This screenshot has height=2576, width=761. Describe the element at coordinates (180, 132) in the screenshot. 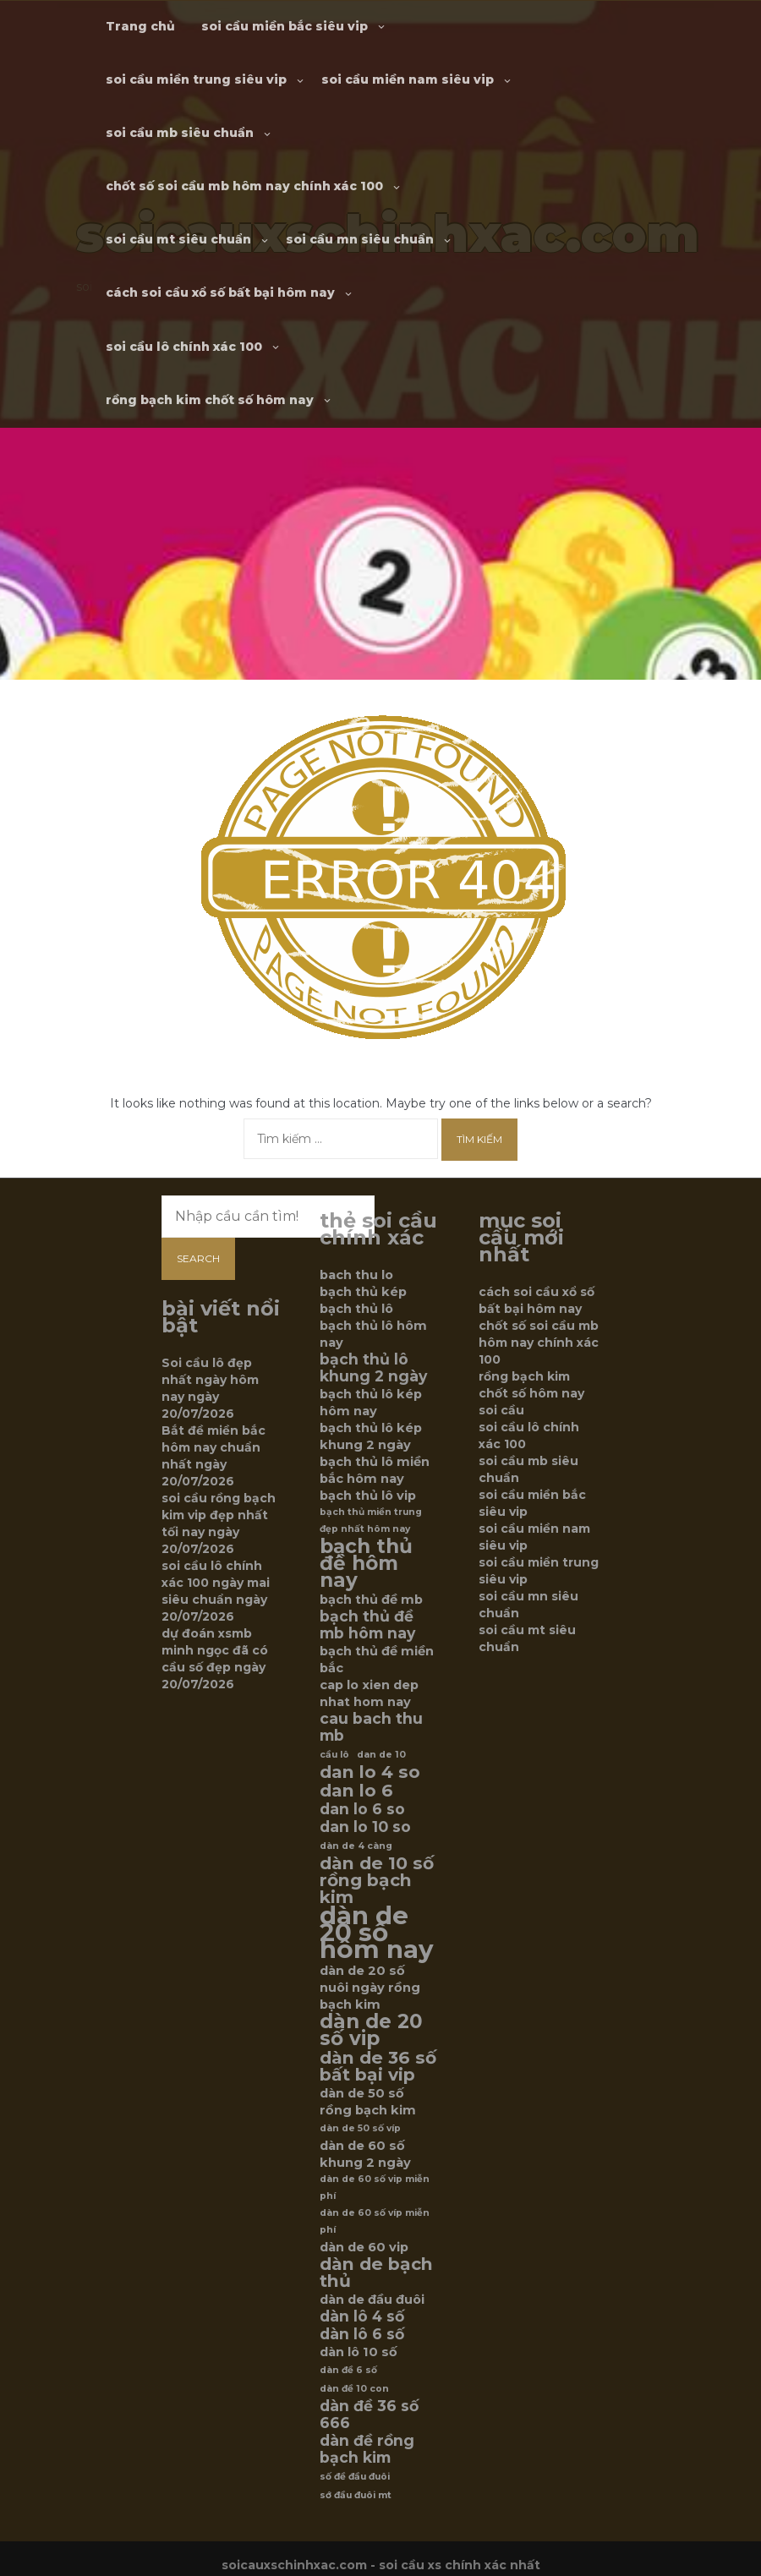

I see `soi cầu mb siêu chuẩn` at that location.